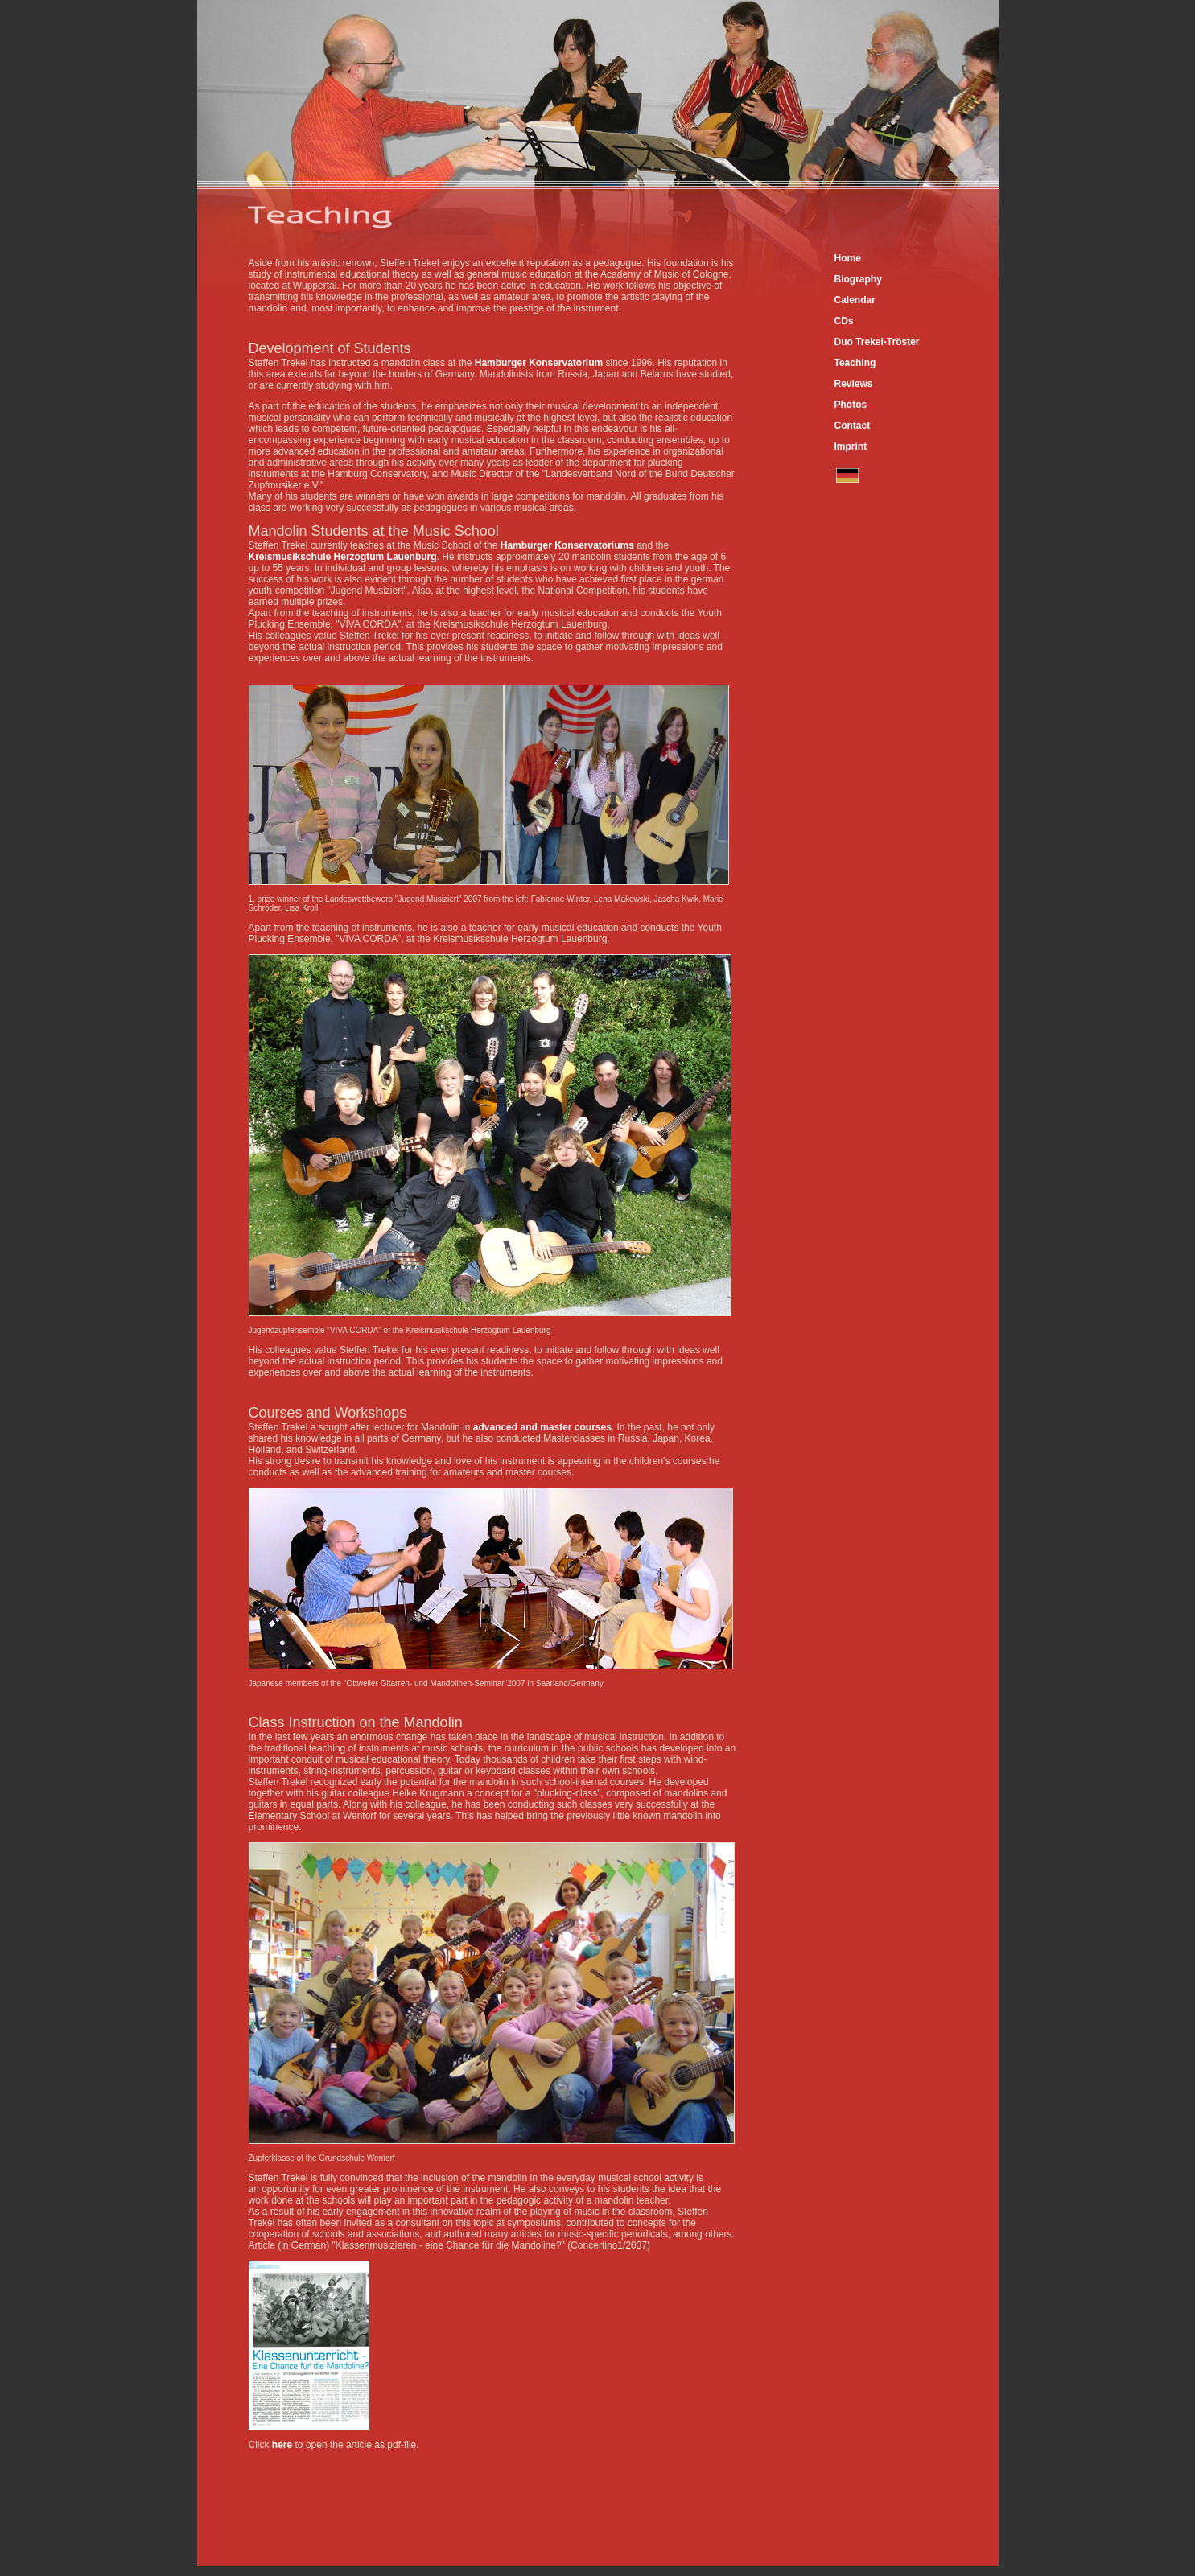  What do you see at coordinates (850, 404) in the screenshot?
I see `Photos` at bounding box center [850, 404].